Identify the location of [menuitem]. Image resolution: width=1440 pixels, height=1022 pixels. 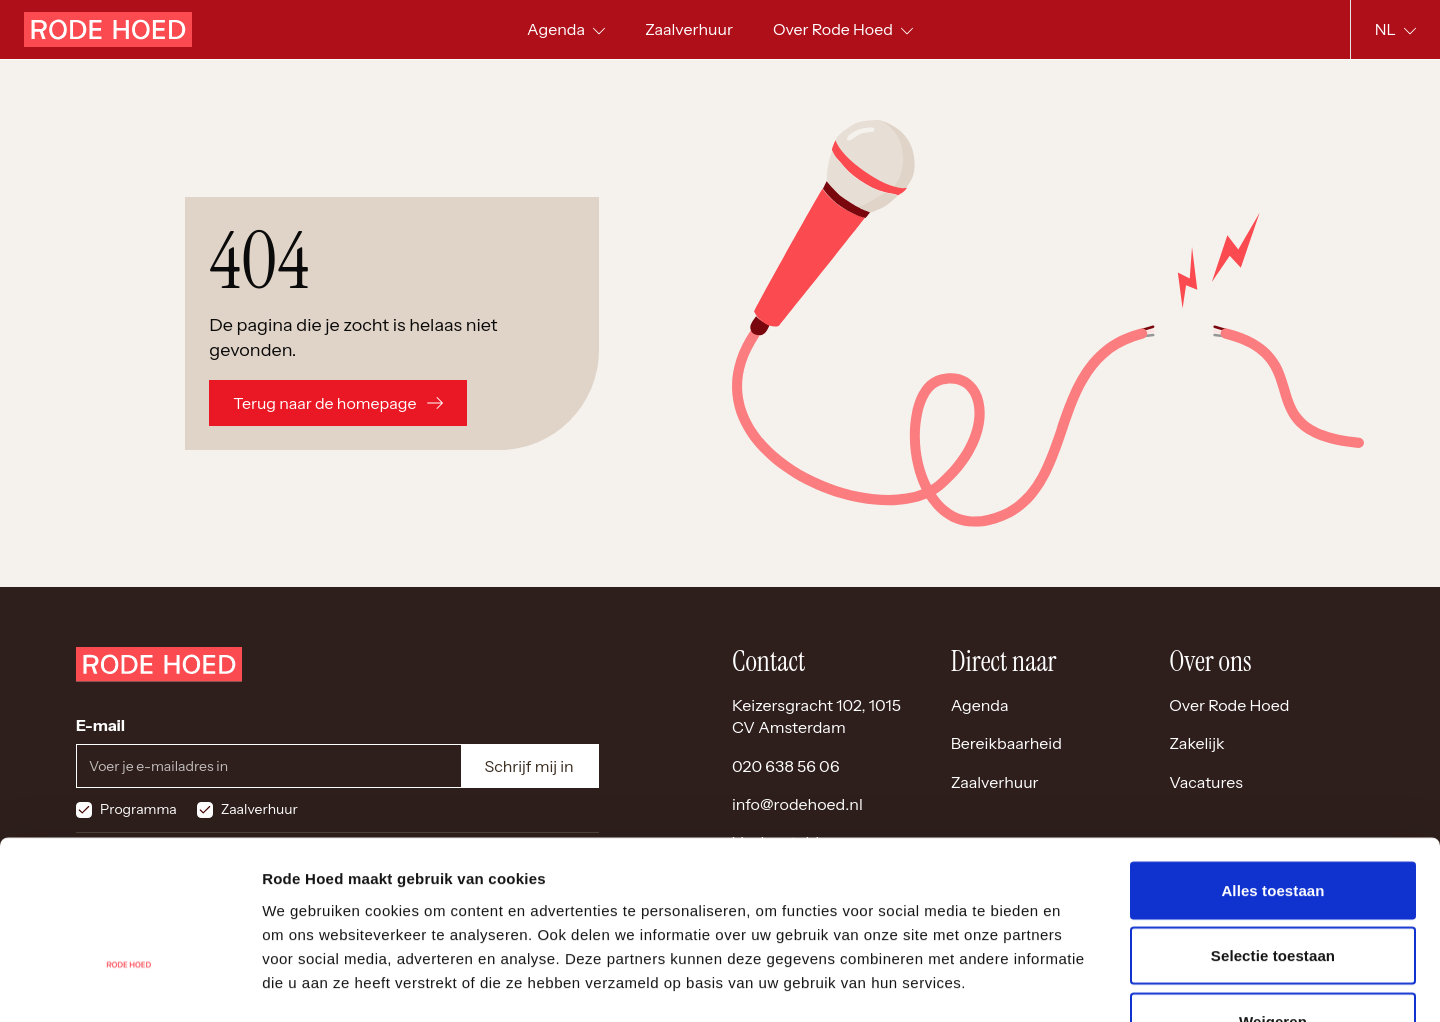
(689, 29).